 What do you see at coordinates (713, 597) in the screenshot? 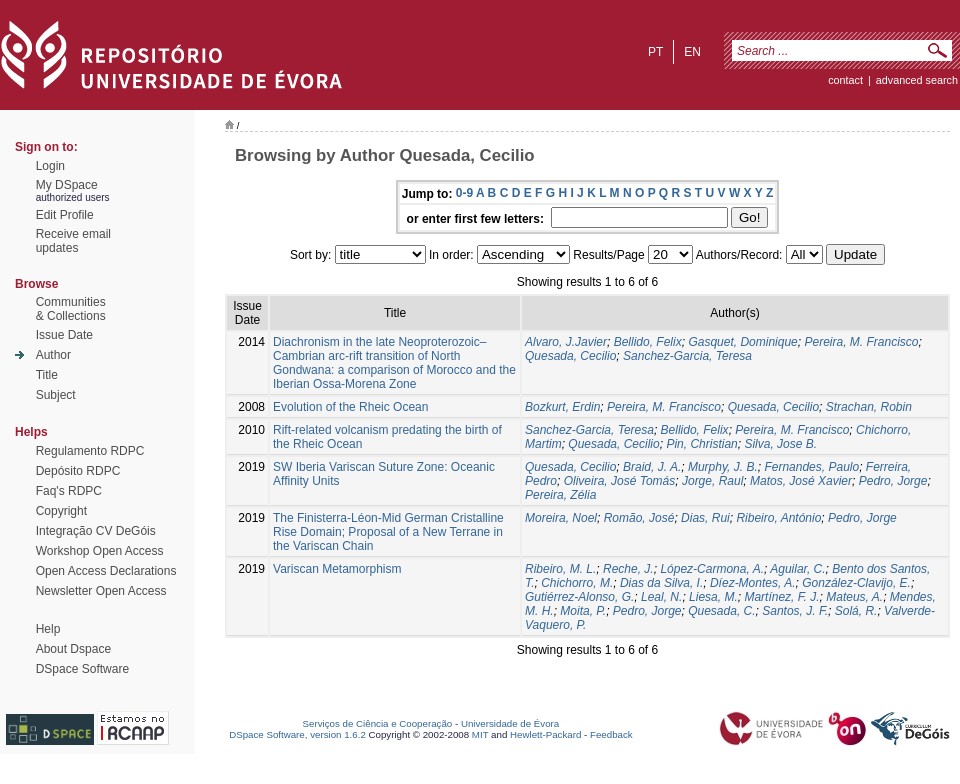
I see `Liesa, M.` at bounding box center [713, 597].